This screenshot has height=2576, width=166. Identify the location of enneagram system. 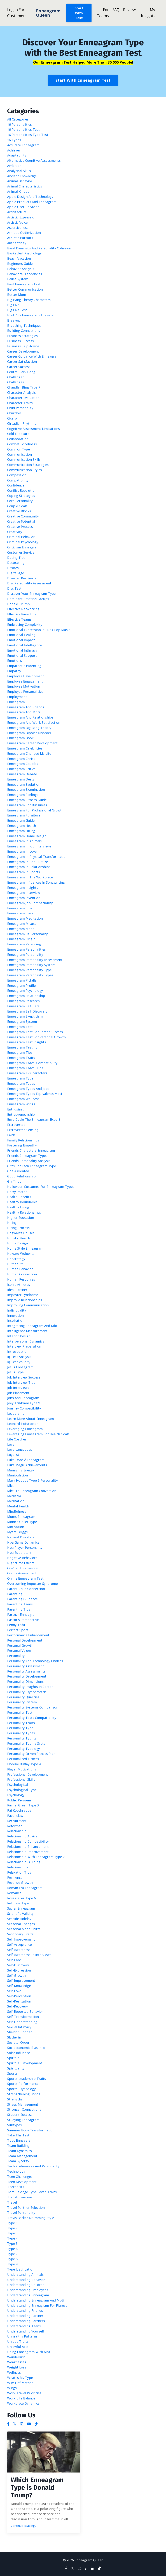
(22, 1021).